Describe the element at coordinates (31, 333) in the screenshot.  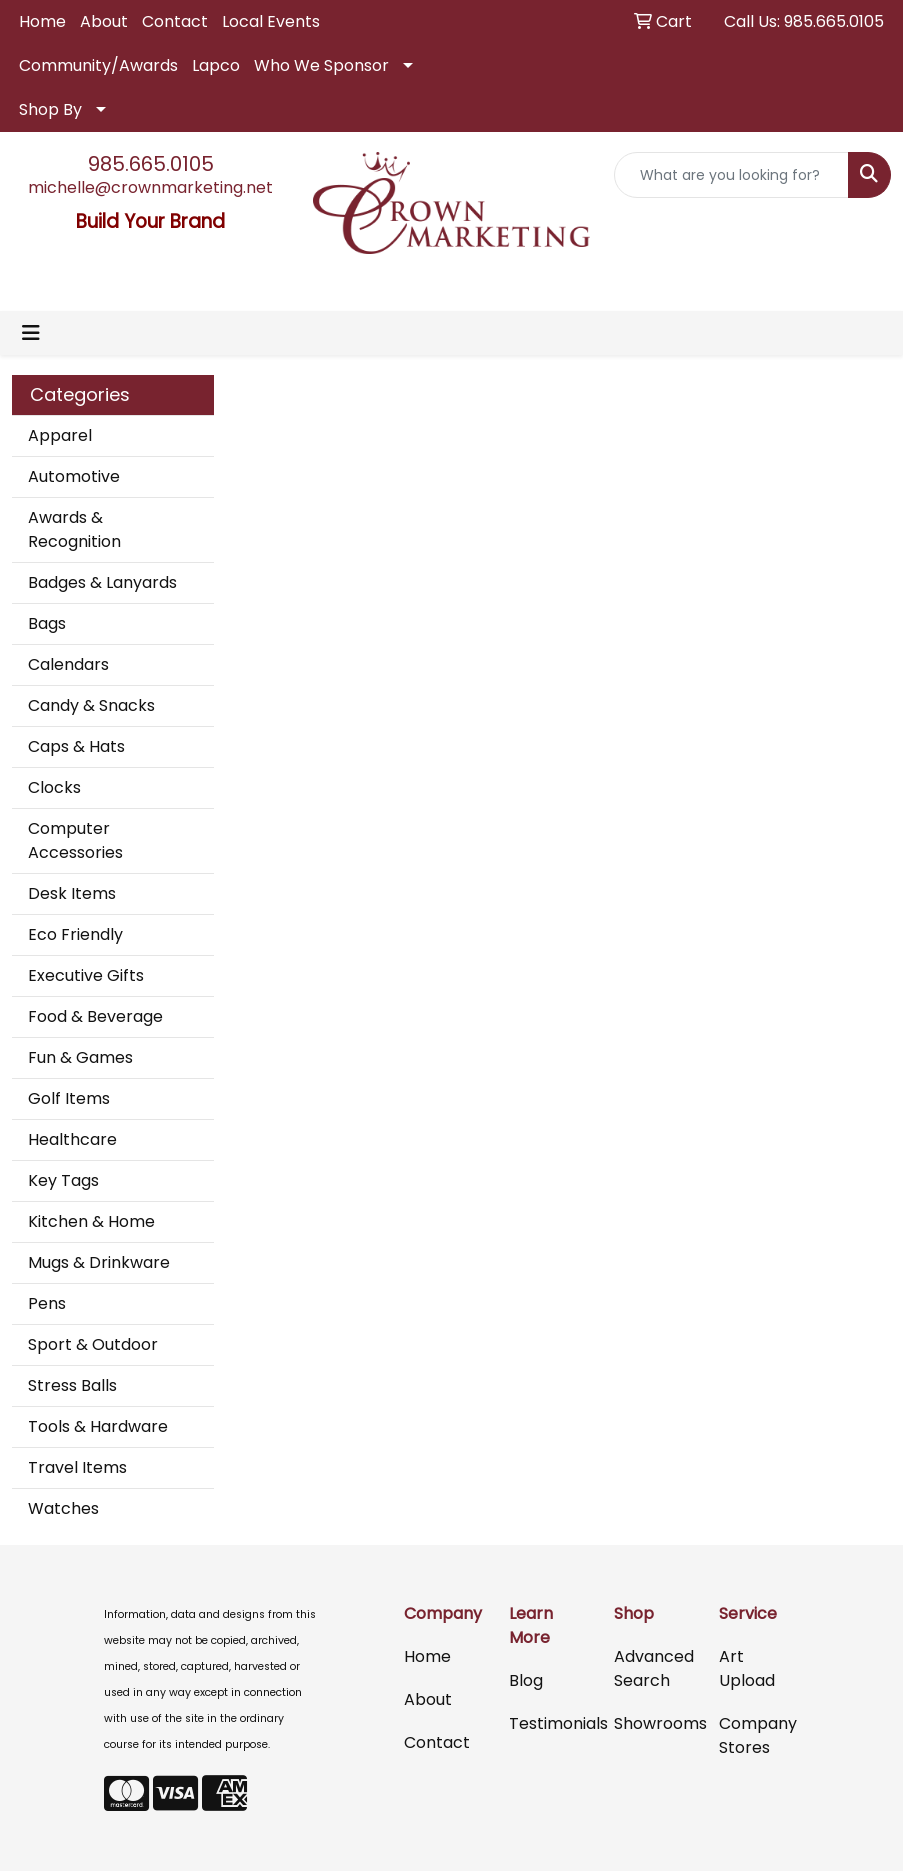
I see `[Toggle navigation]` at that location.